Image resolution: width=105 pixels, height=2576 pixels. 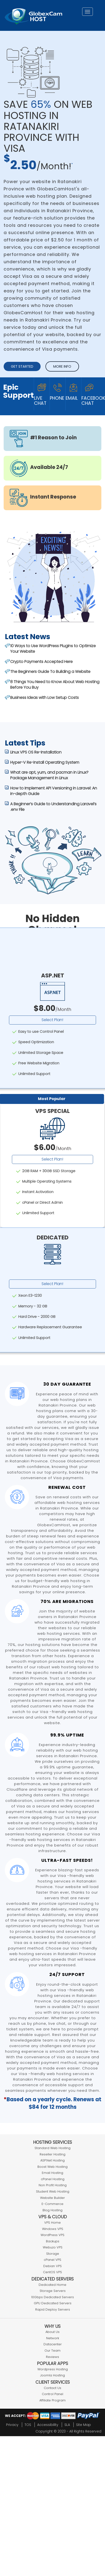 What do you see at coordinates (35, 752) in the screenshot?
I see `Linux VPS OS Re-installation` at bounding box center [35, 752].